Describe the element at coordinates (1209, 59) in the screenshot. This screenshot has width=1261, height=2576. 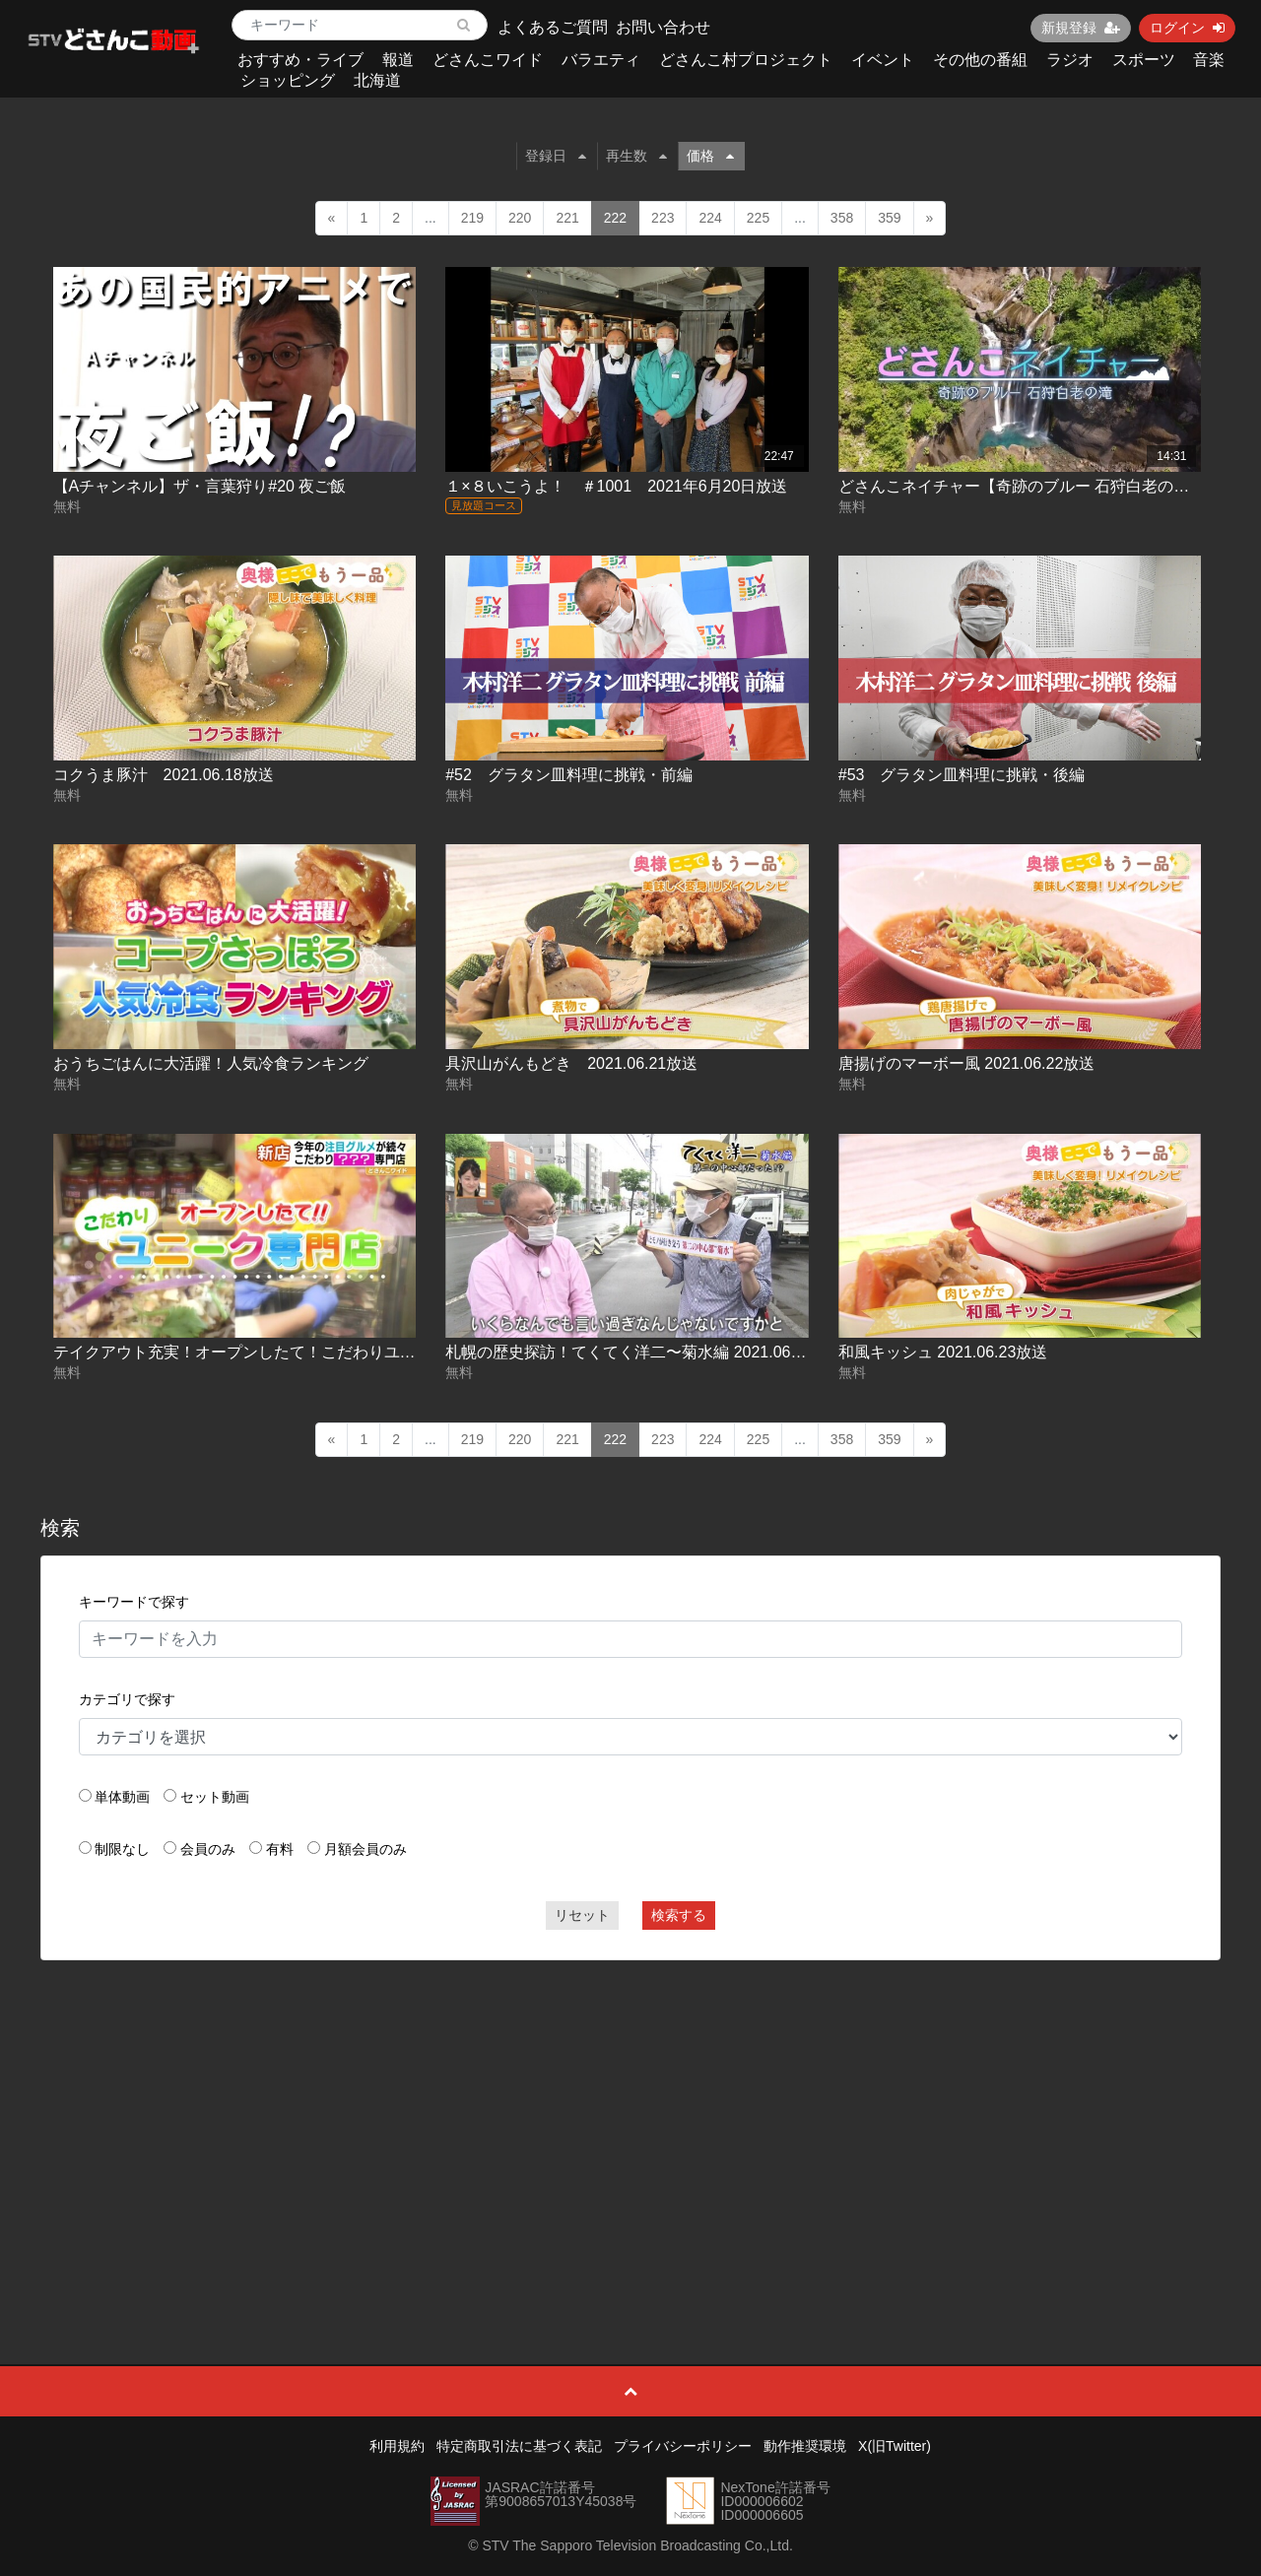
I see `音楽` at that location.